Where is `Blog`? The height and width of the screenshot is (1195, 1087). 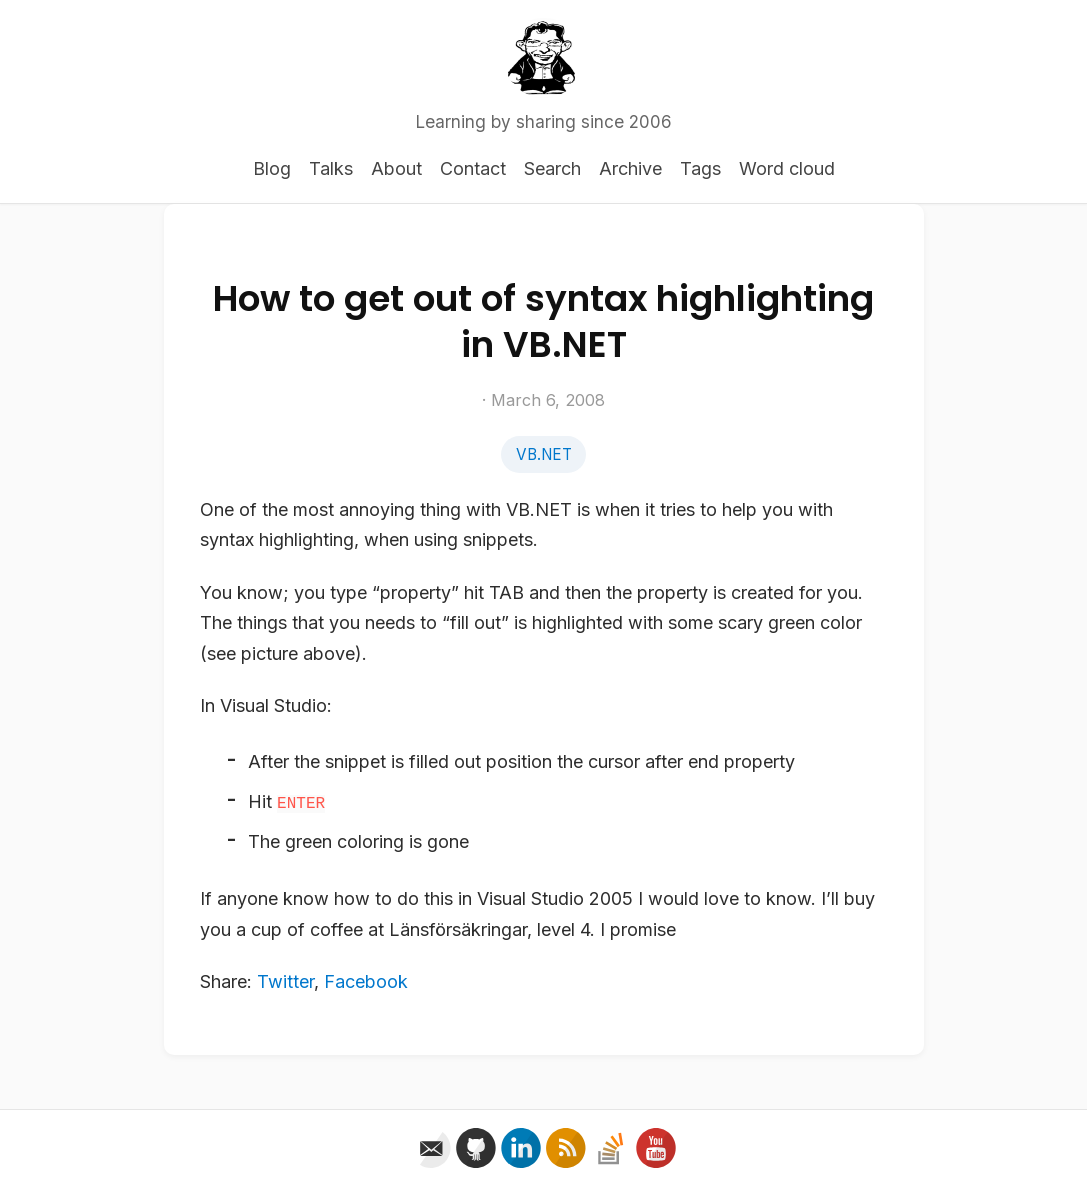 Blog is located at coordinates (272, 168).